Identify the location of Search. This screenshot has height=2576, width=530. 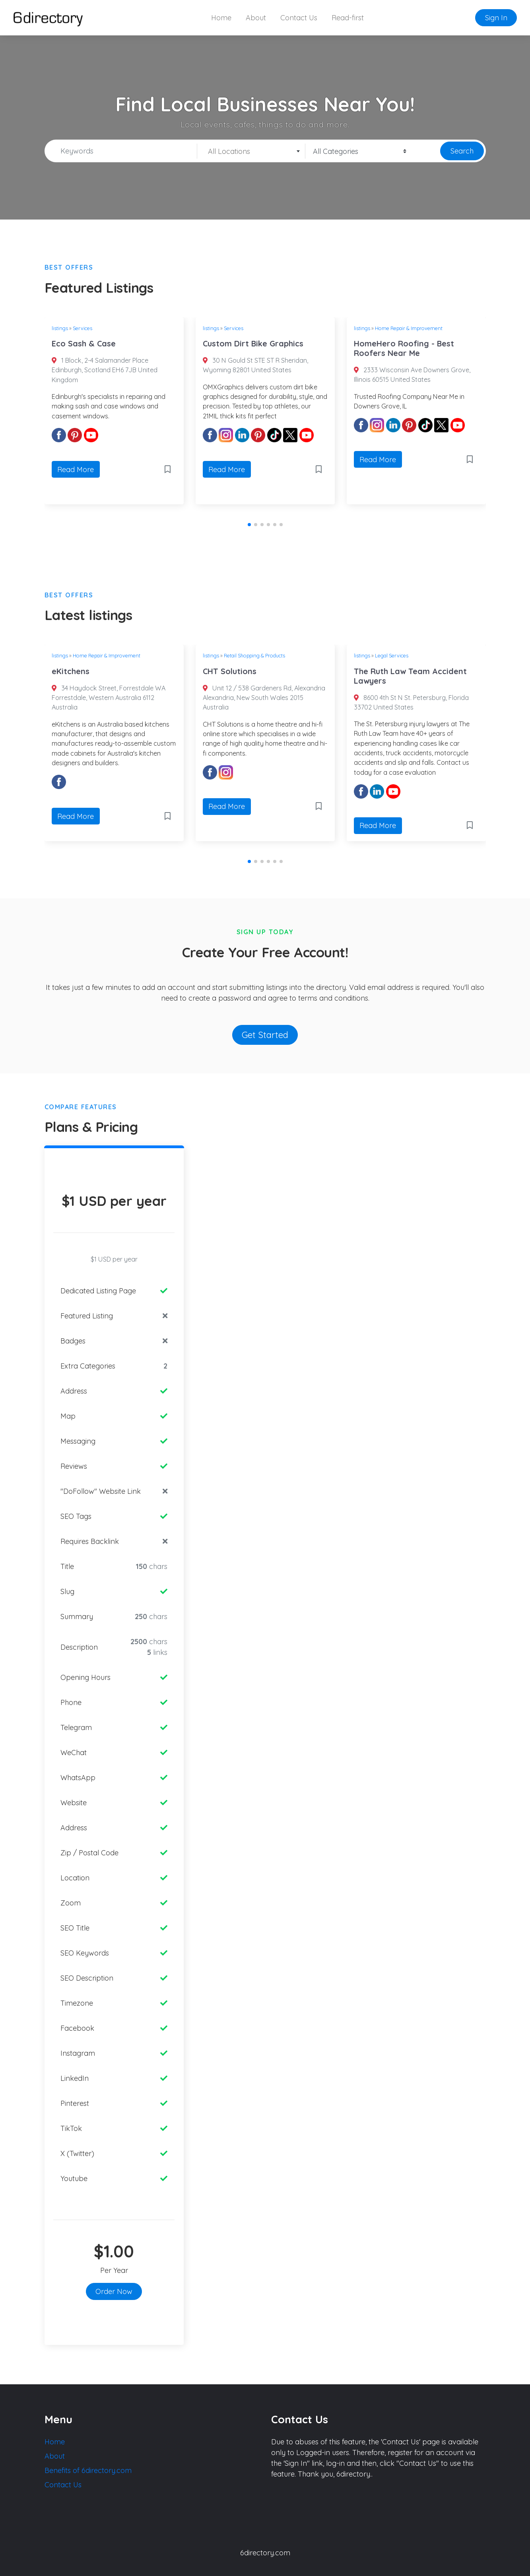
(462, 151).